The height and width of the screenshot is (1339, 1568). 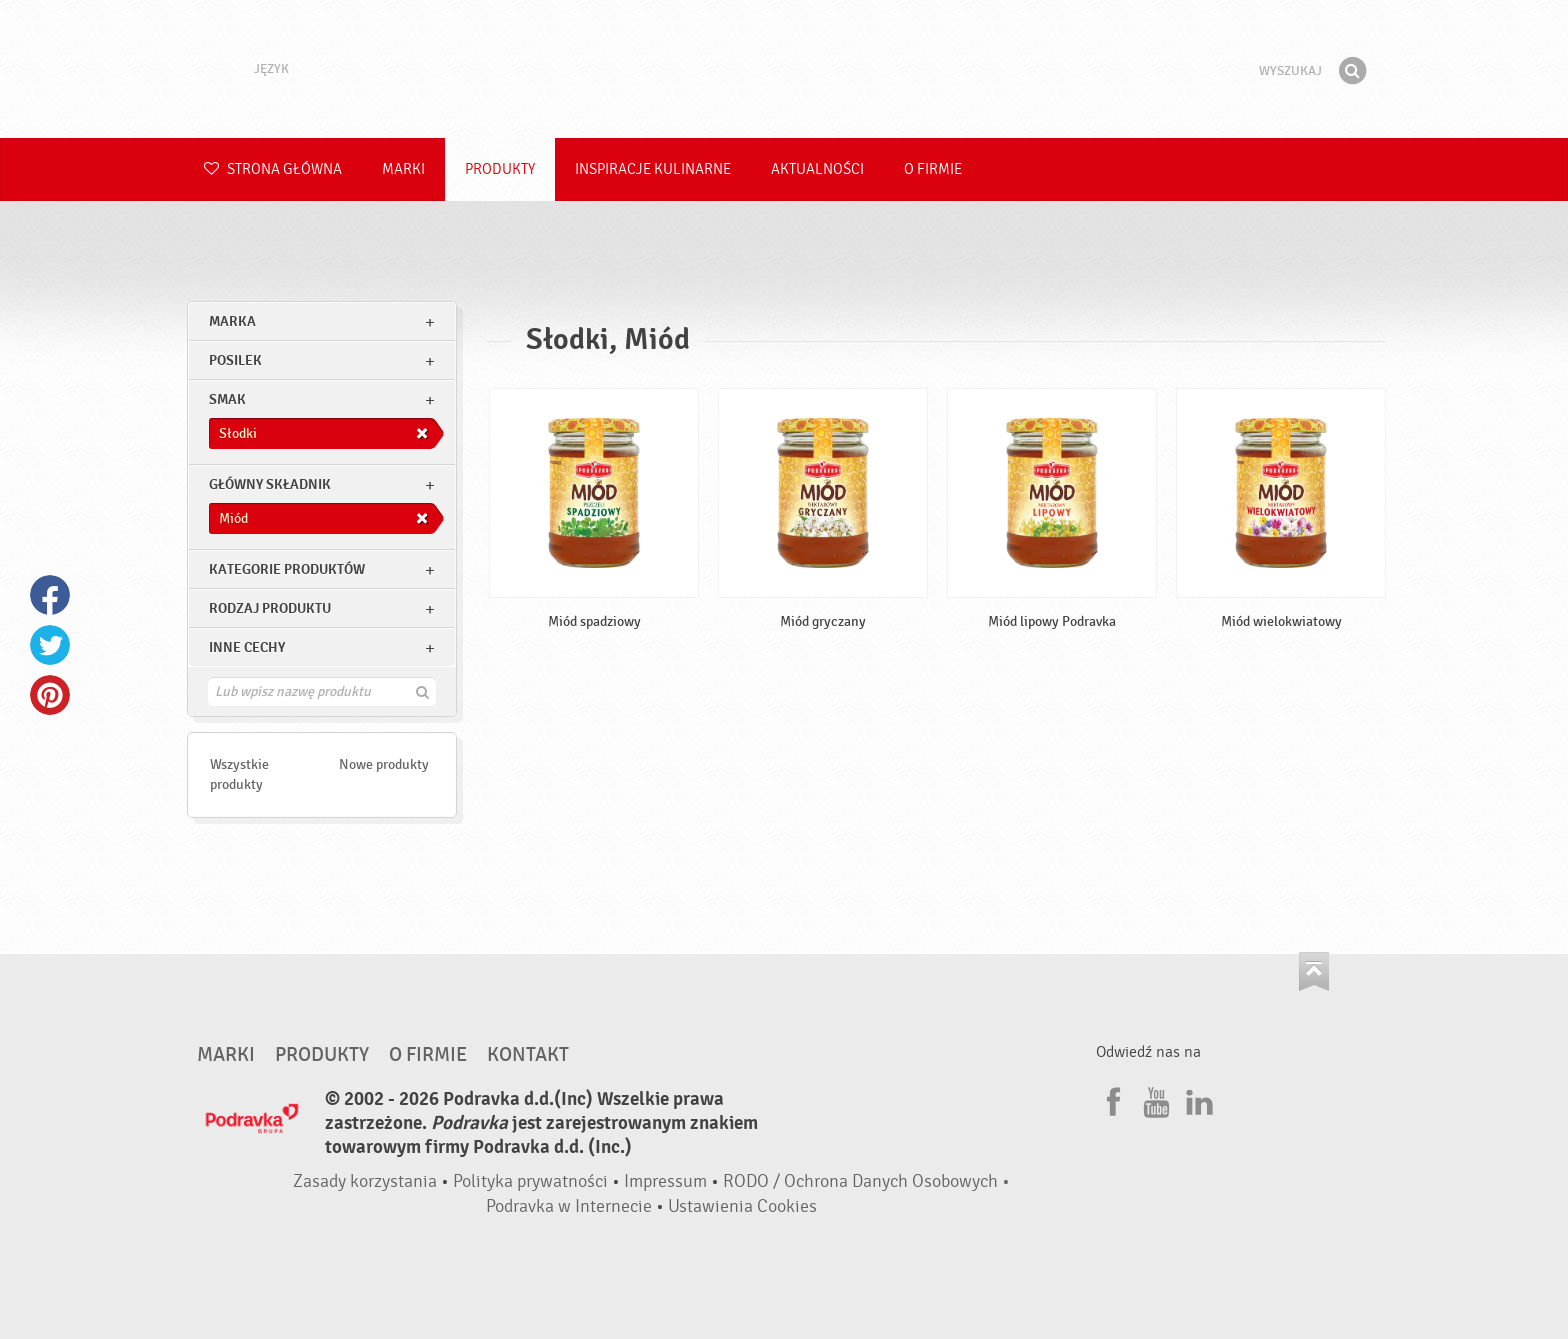 I want to click on Facebook, so click(x=50, y=595).